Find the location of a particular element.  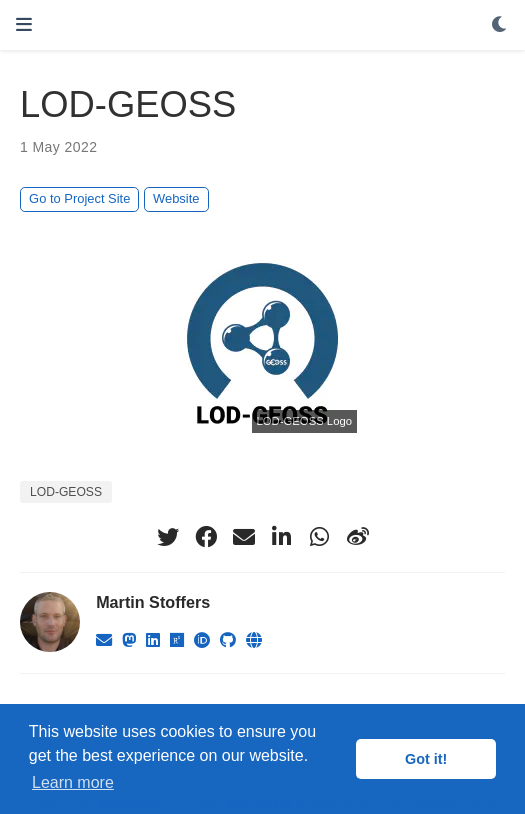

Martin Stoffers is located at coordinates (153, 602).